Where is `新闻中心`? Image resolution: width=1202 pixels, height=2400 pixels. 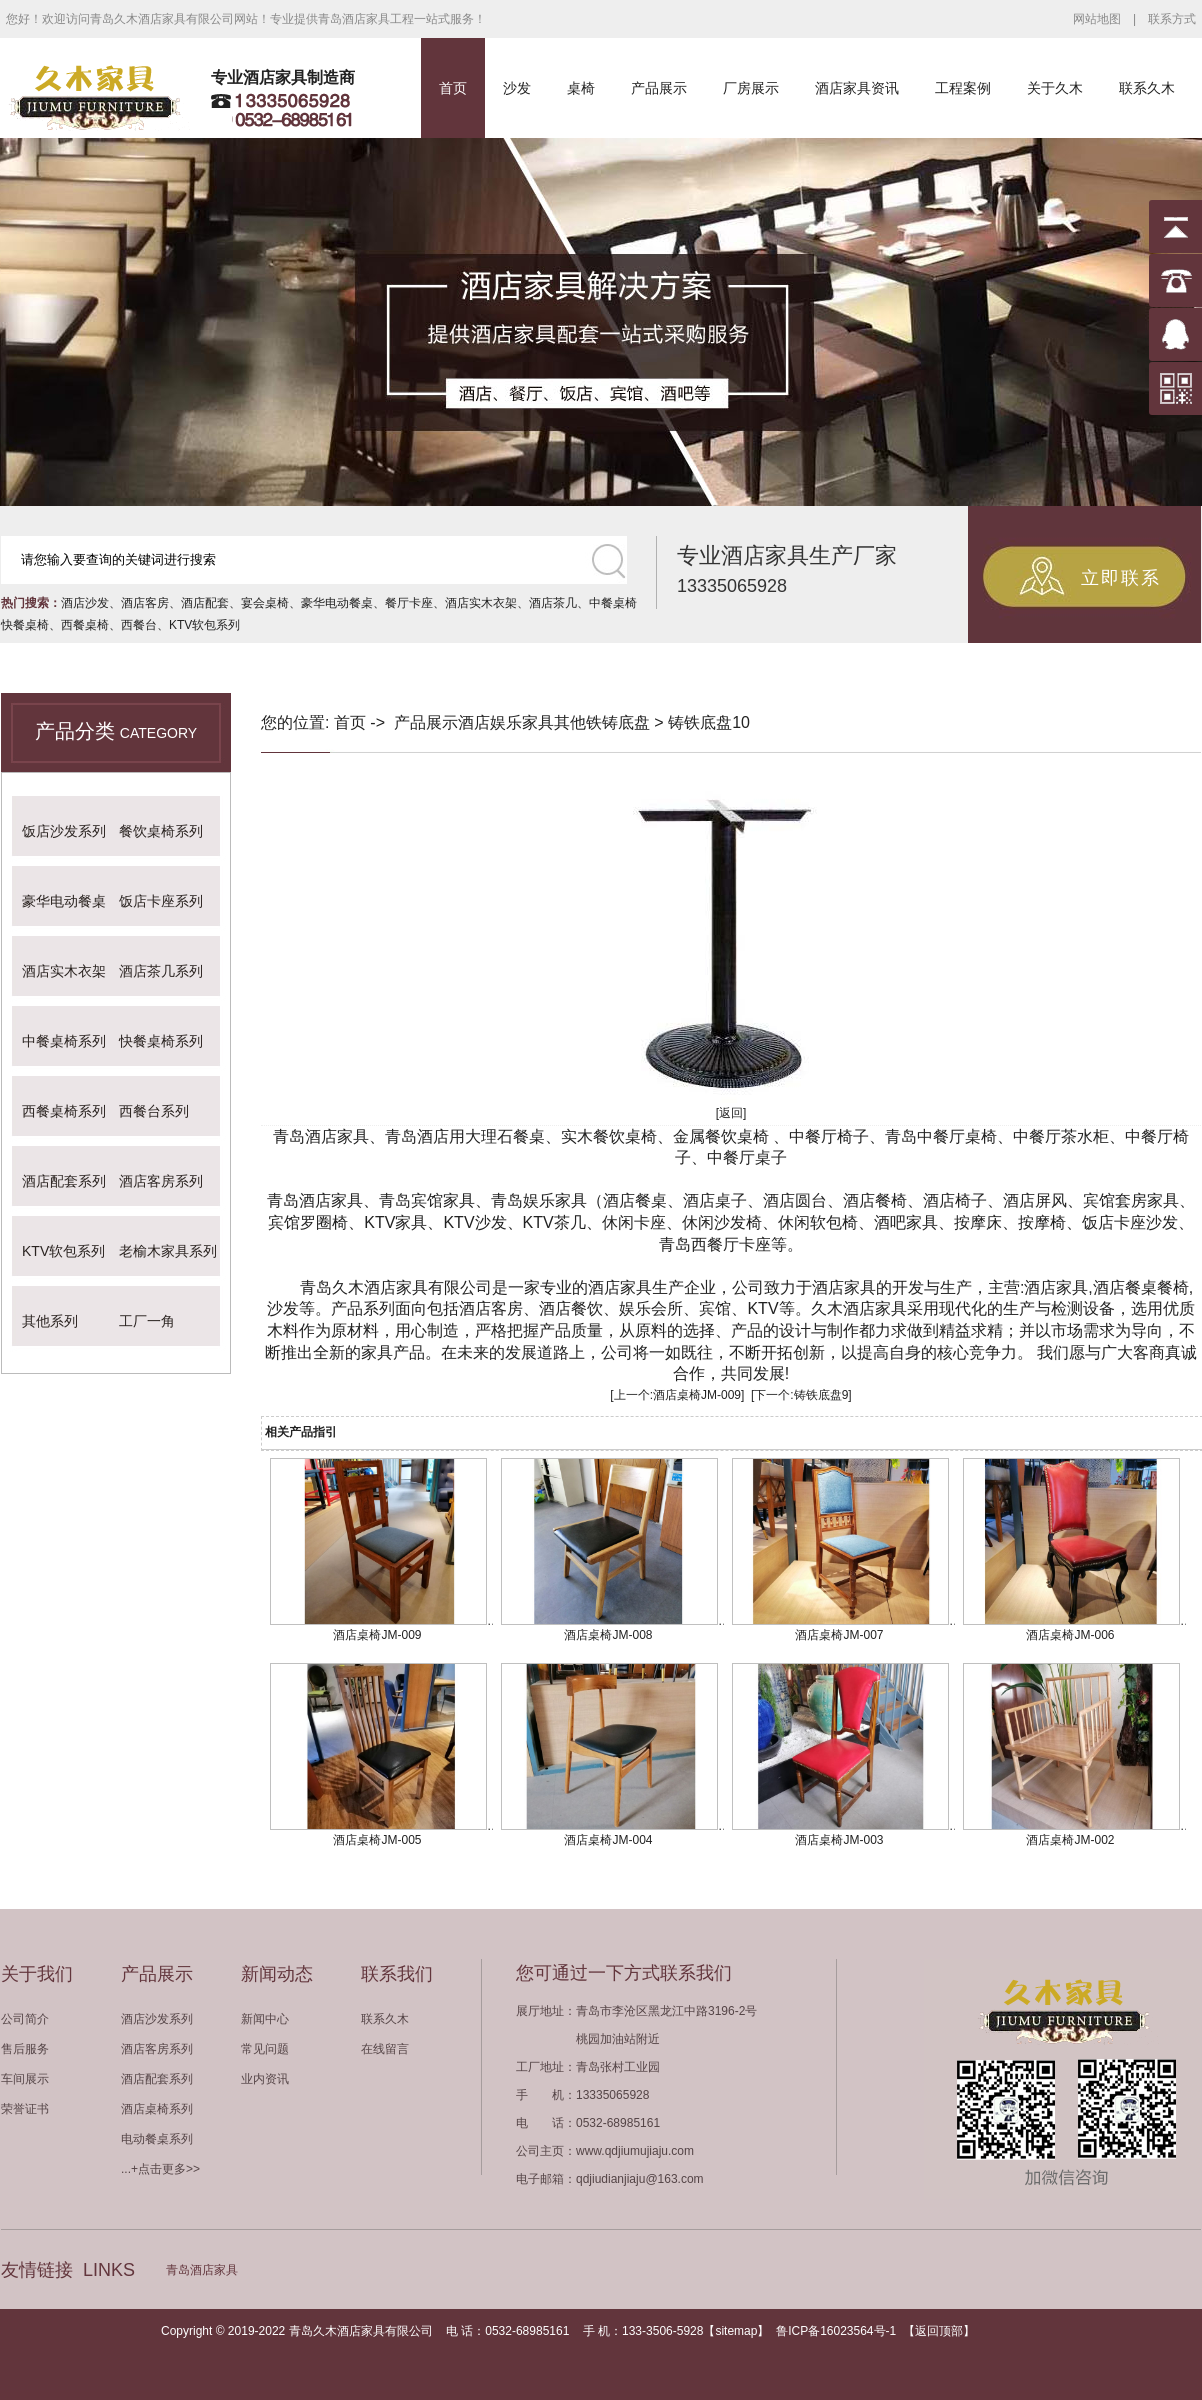 新闻中心 is located at coordinates (265, 2019).